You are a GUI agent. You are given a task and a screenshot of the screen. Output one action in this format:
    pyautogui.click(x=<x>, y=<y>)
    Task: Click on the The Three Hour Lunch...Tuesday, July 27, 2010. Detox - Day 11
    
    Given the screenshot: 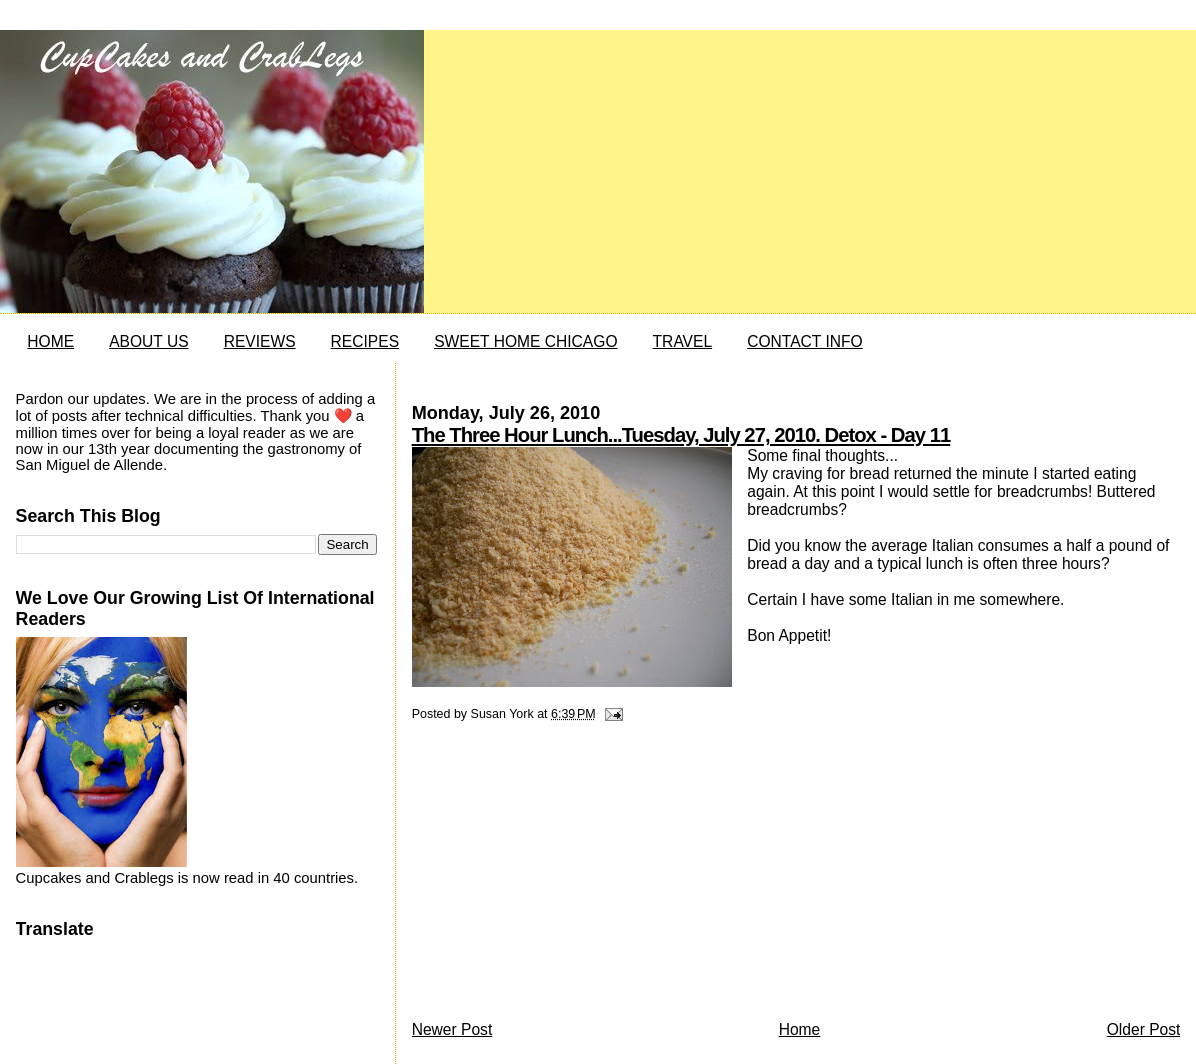 What is the action you would take?
    pyautogui.click(x=681, y=435)
    